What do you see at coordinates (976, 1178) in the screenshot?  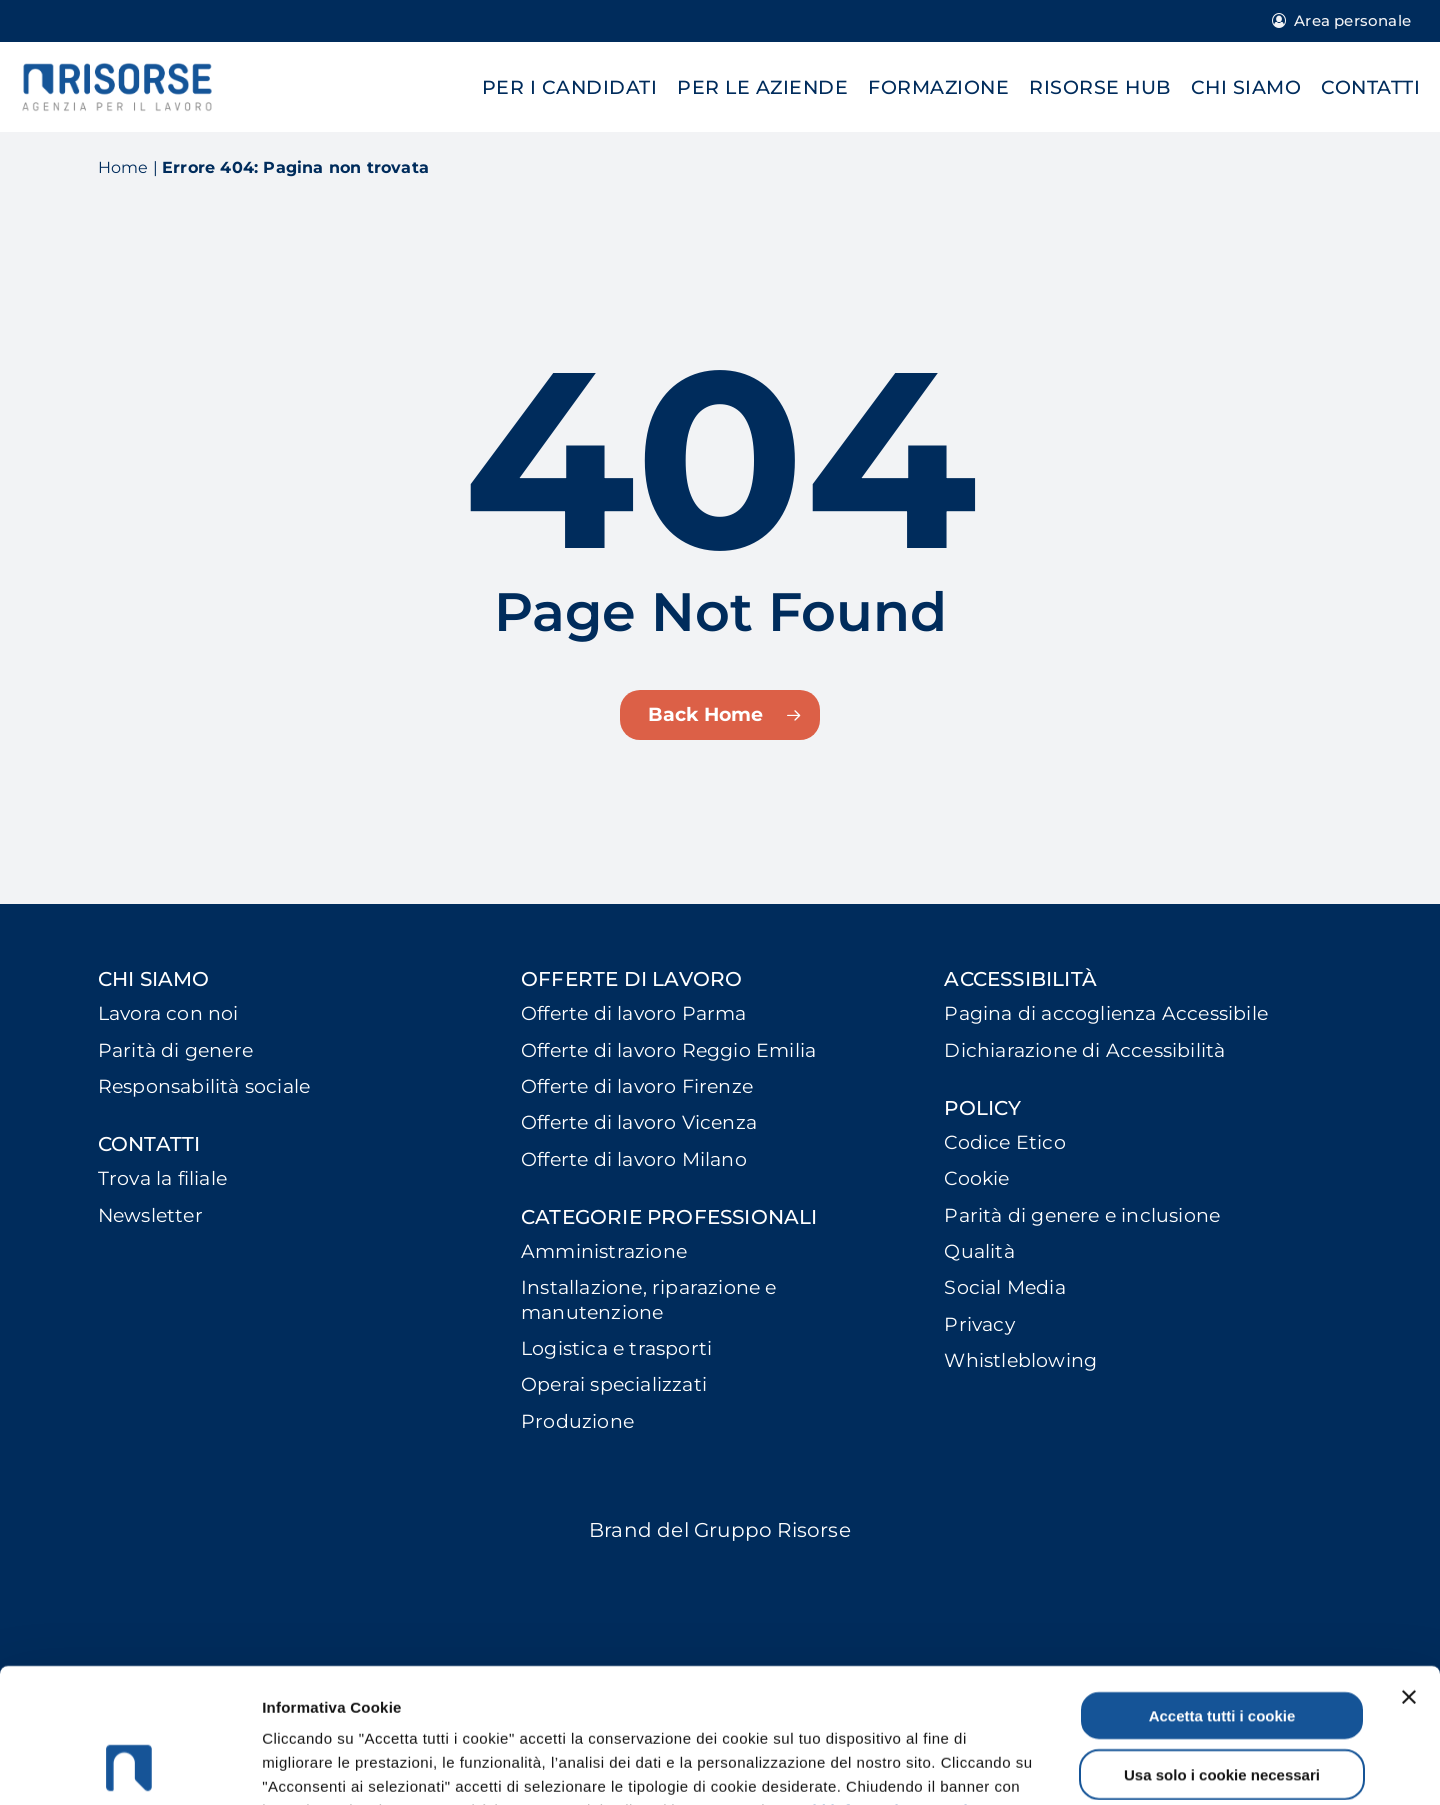 I see `Cookie` at bounding box center [976, 1178].